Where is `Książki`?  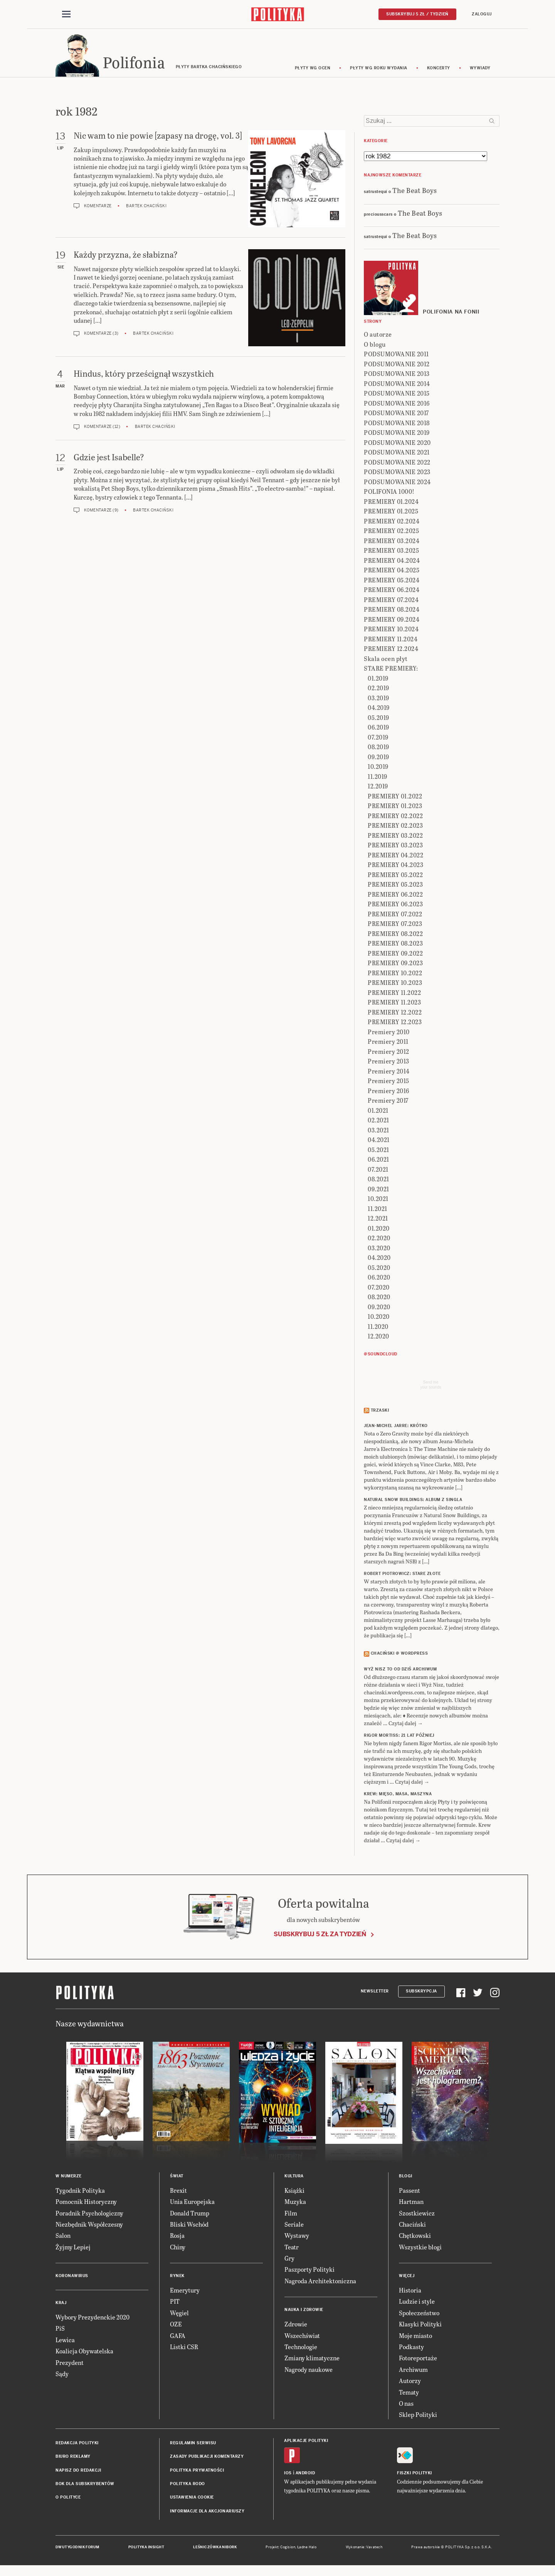
Książki is located at coordinates (294, 2192).